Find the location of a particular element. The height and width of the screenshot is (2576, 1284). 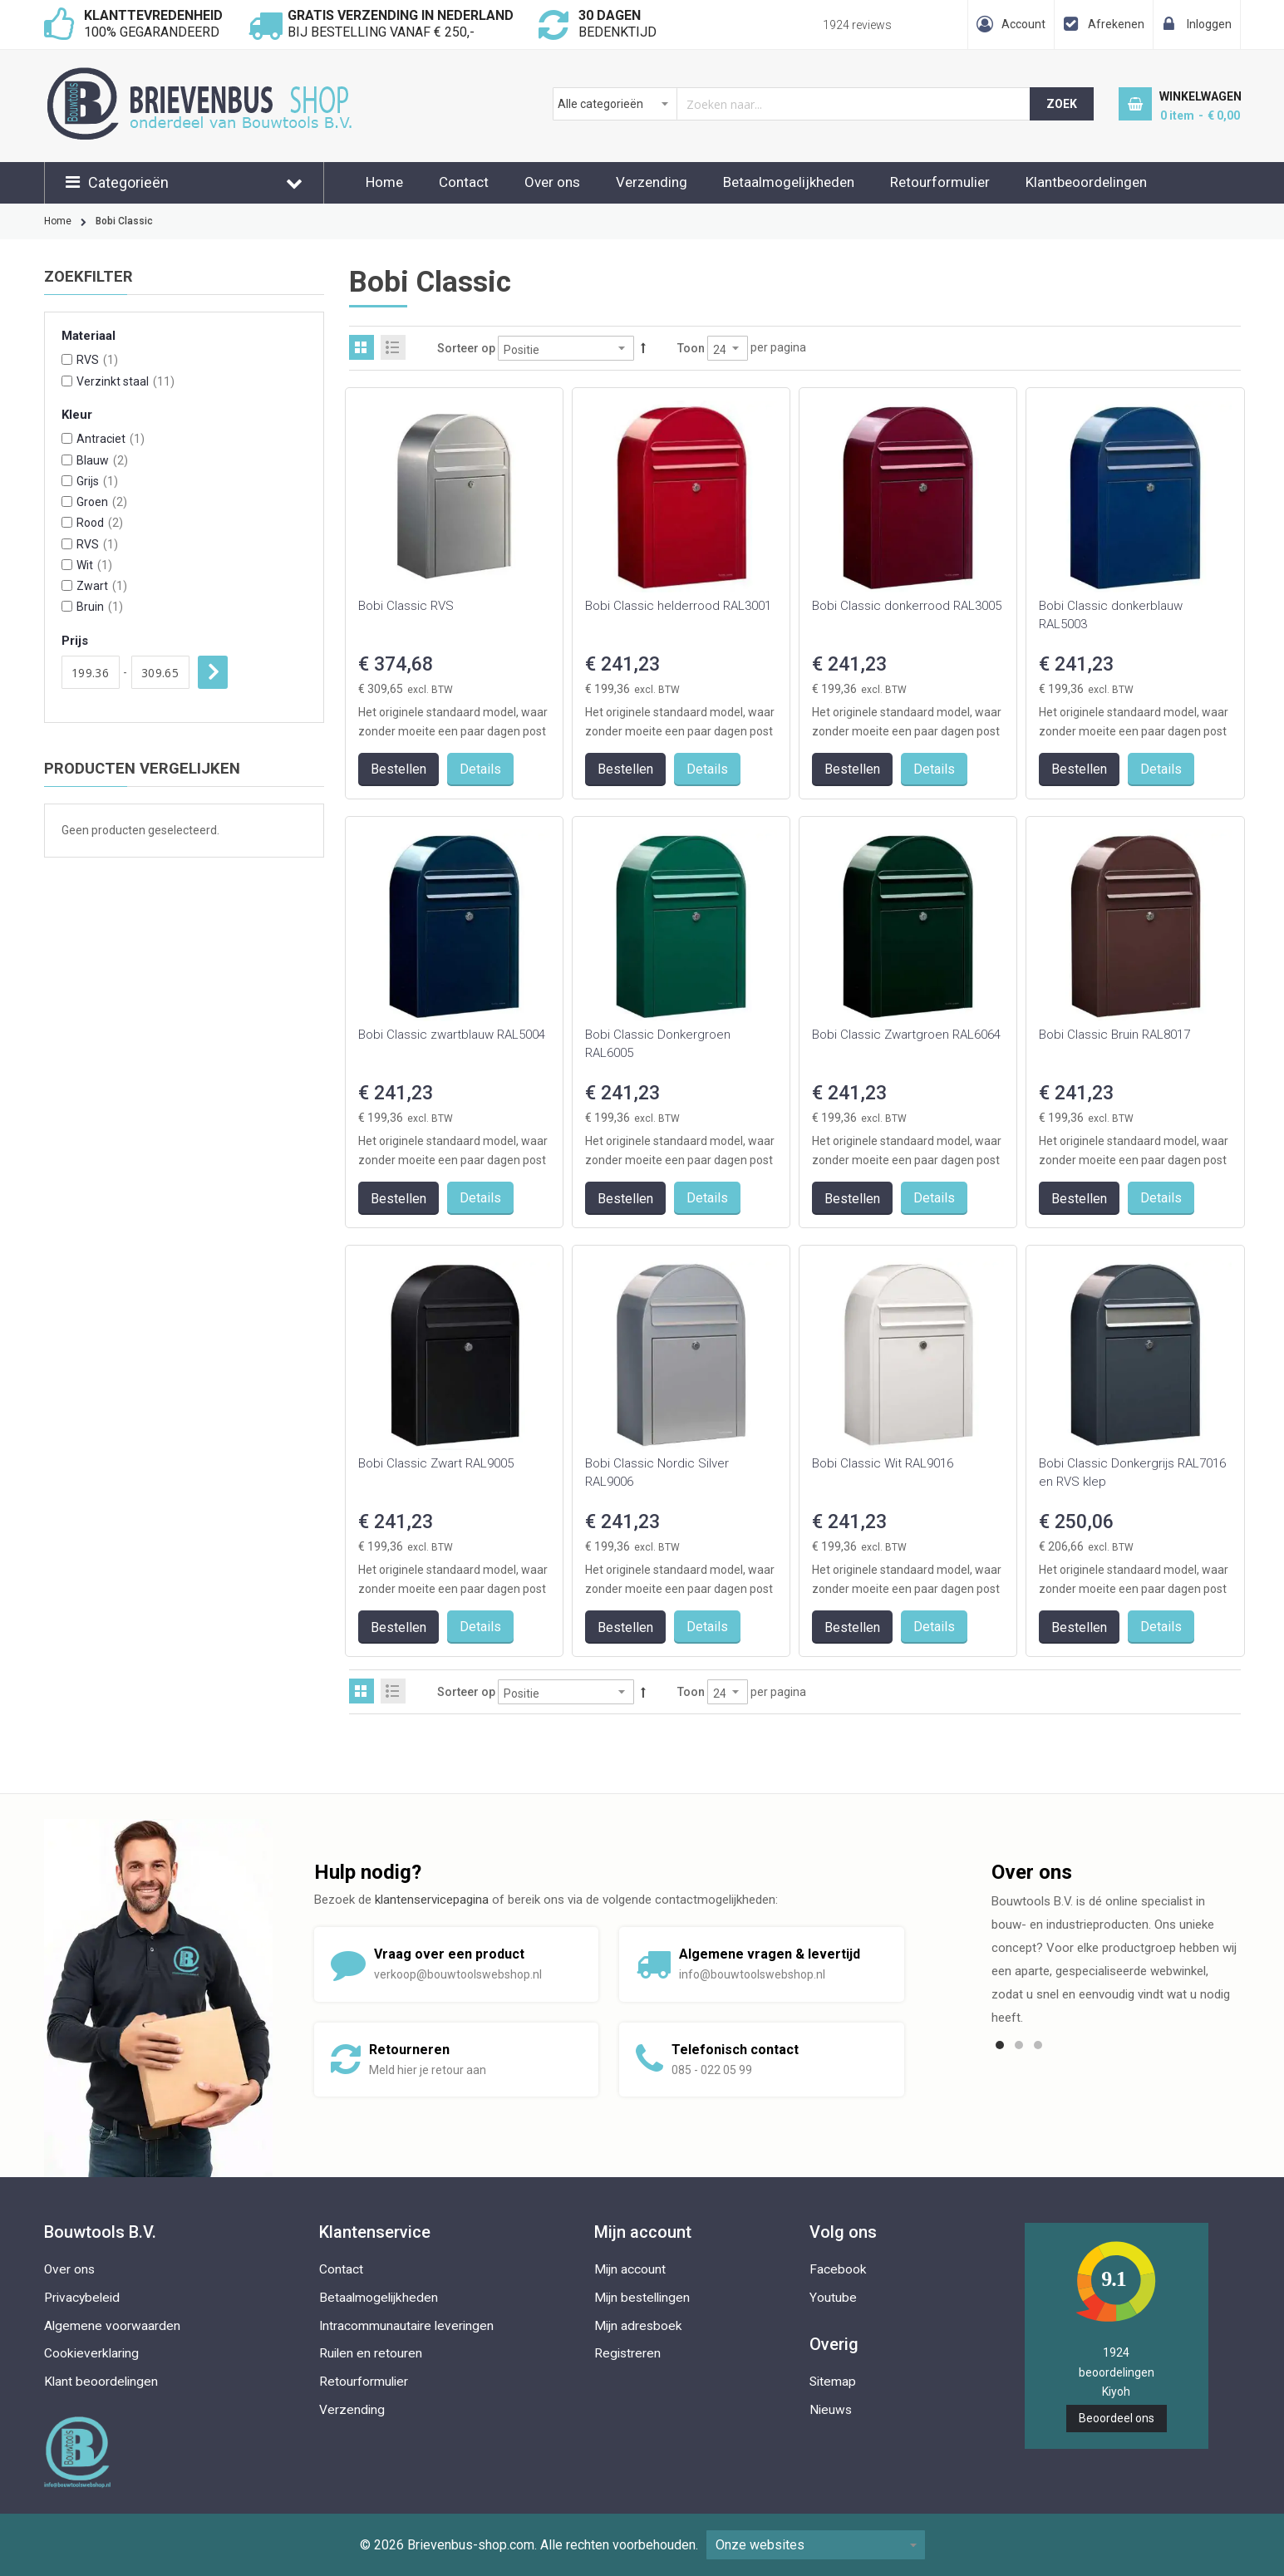

[Aan] is located at coordinates (160, 672).